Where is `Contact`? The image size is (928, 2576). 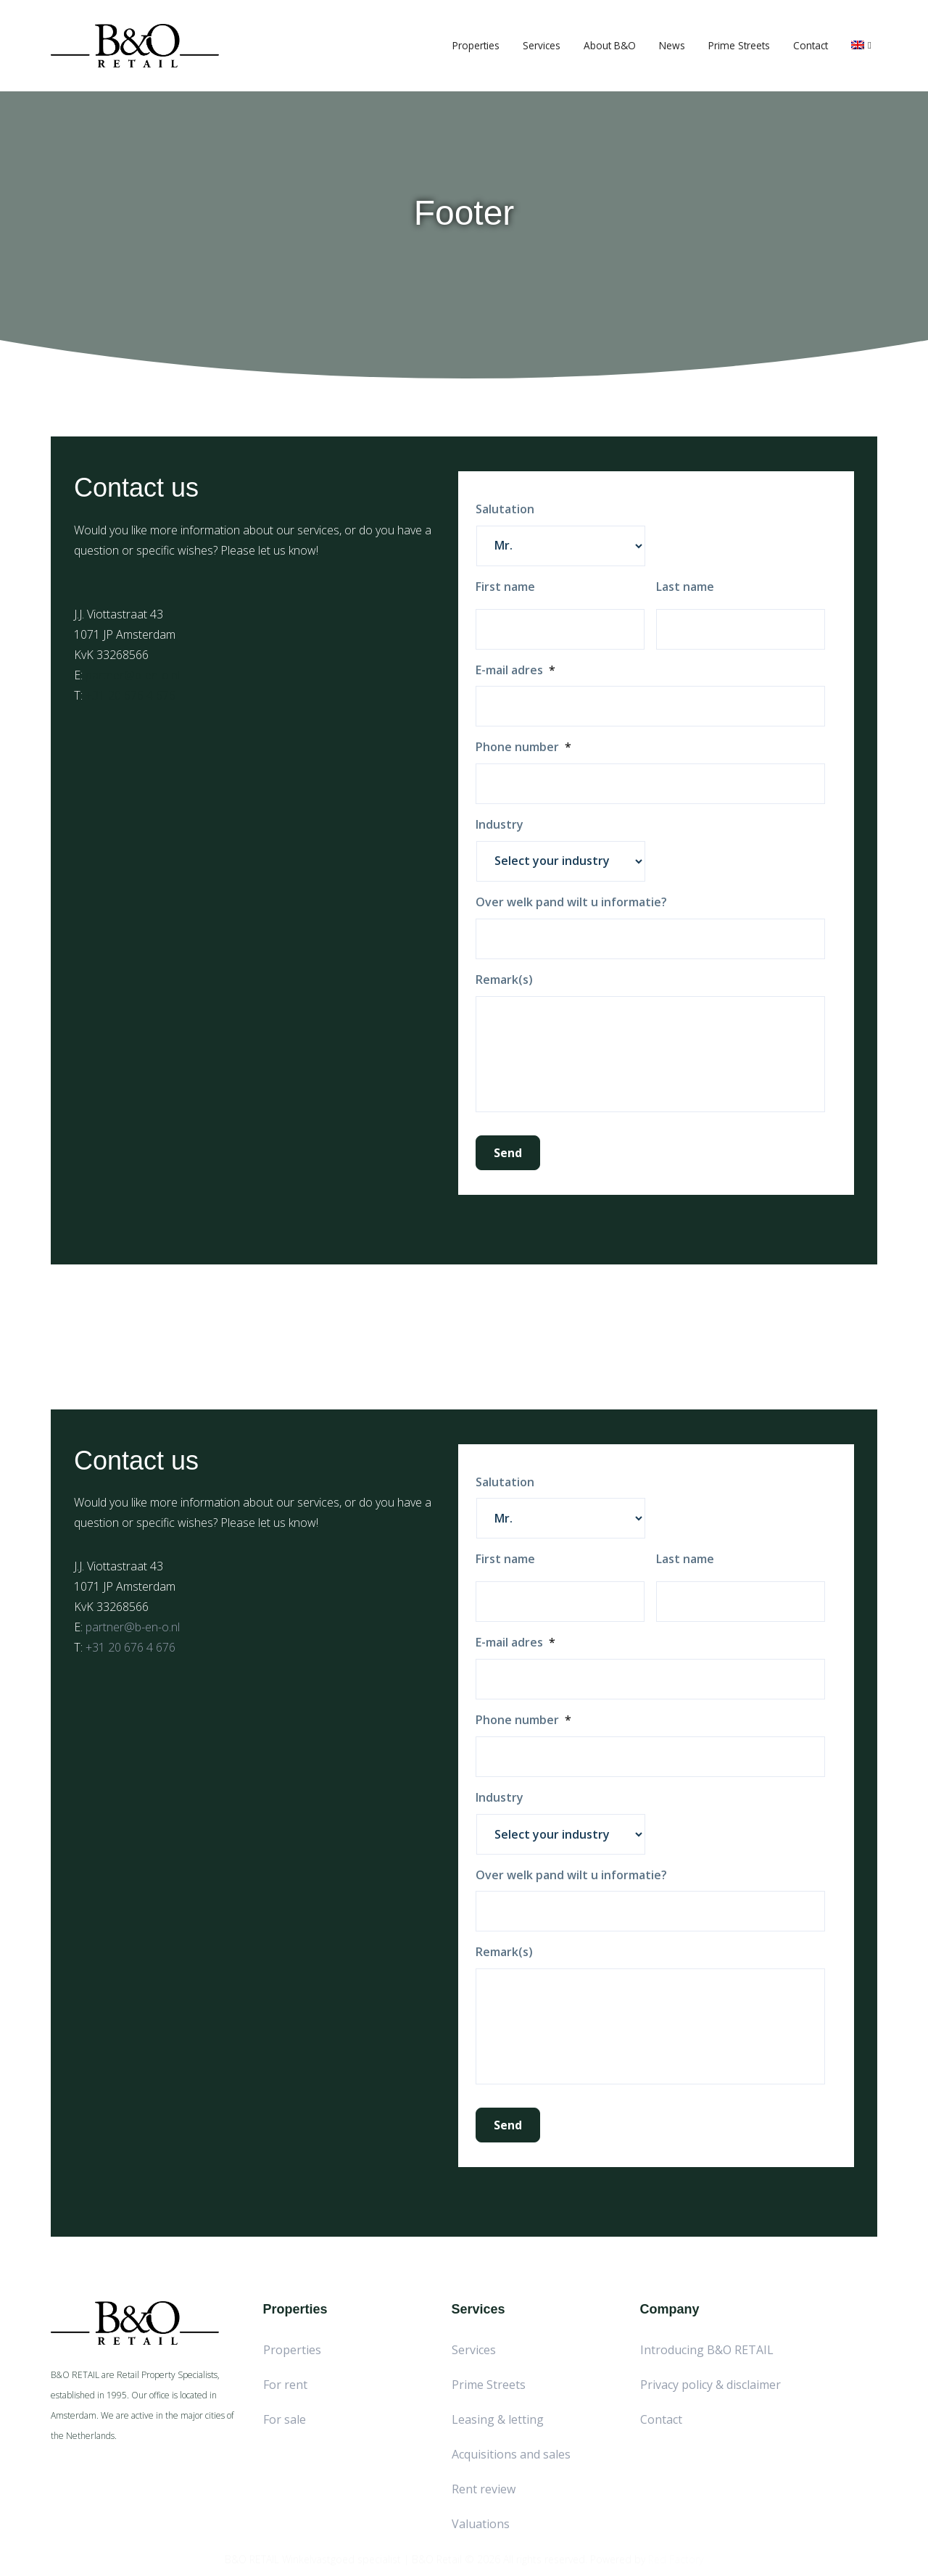
Contact is located at coordinates (810, 45).